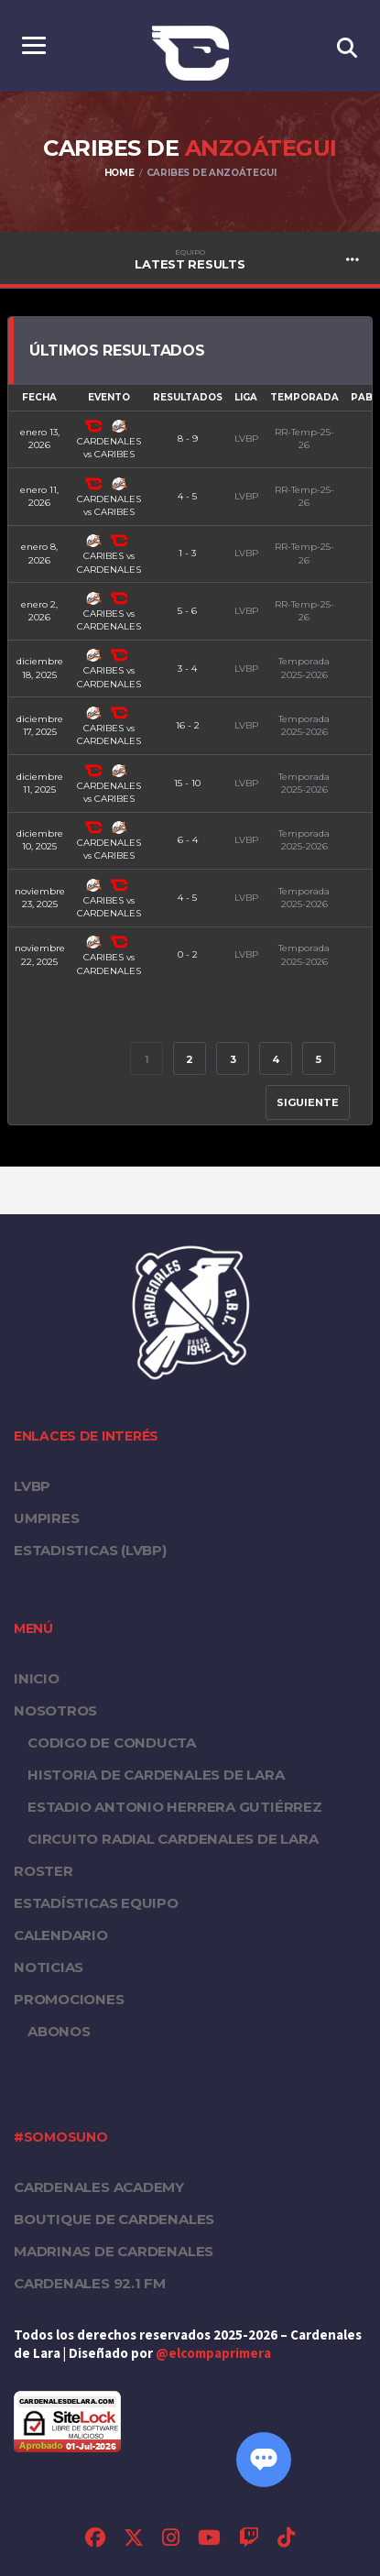 The height and width of the screenshot is (2576, 380). What do you see at coordinates (39, 610) in the screenshot?
I see `enero 2, 2026` at bounding box center [39, 610].